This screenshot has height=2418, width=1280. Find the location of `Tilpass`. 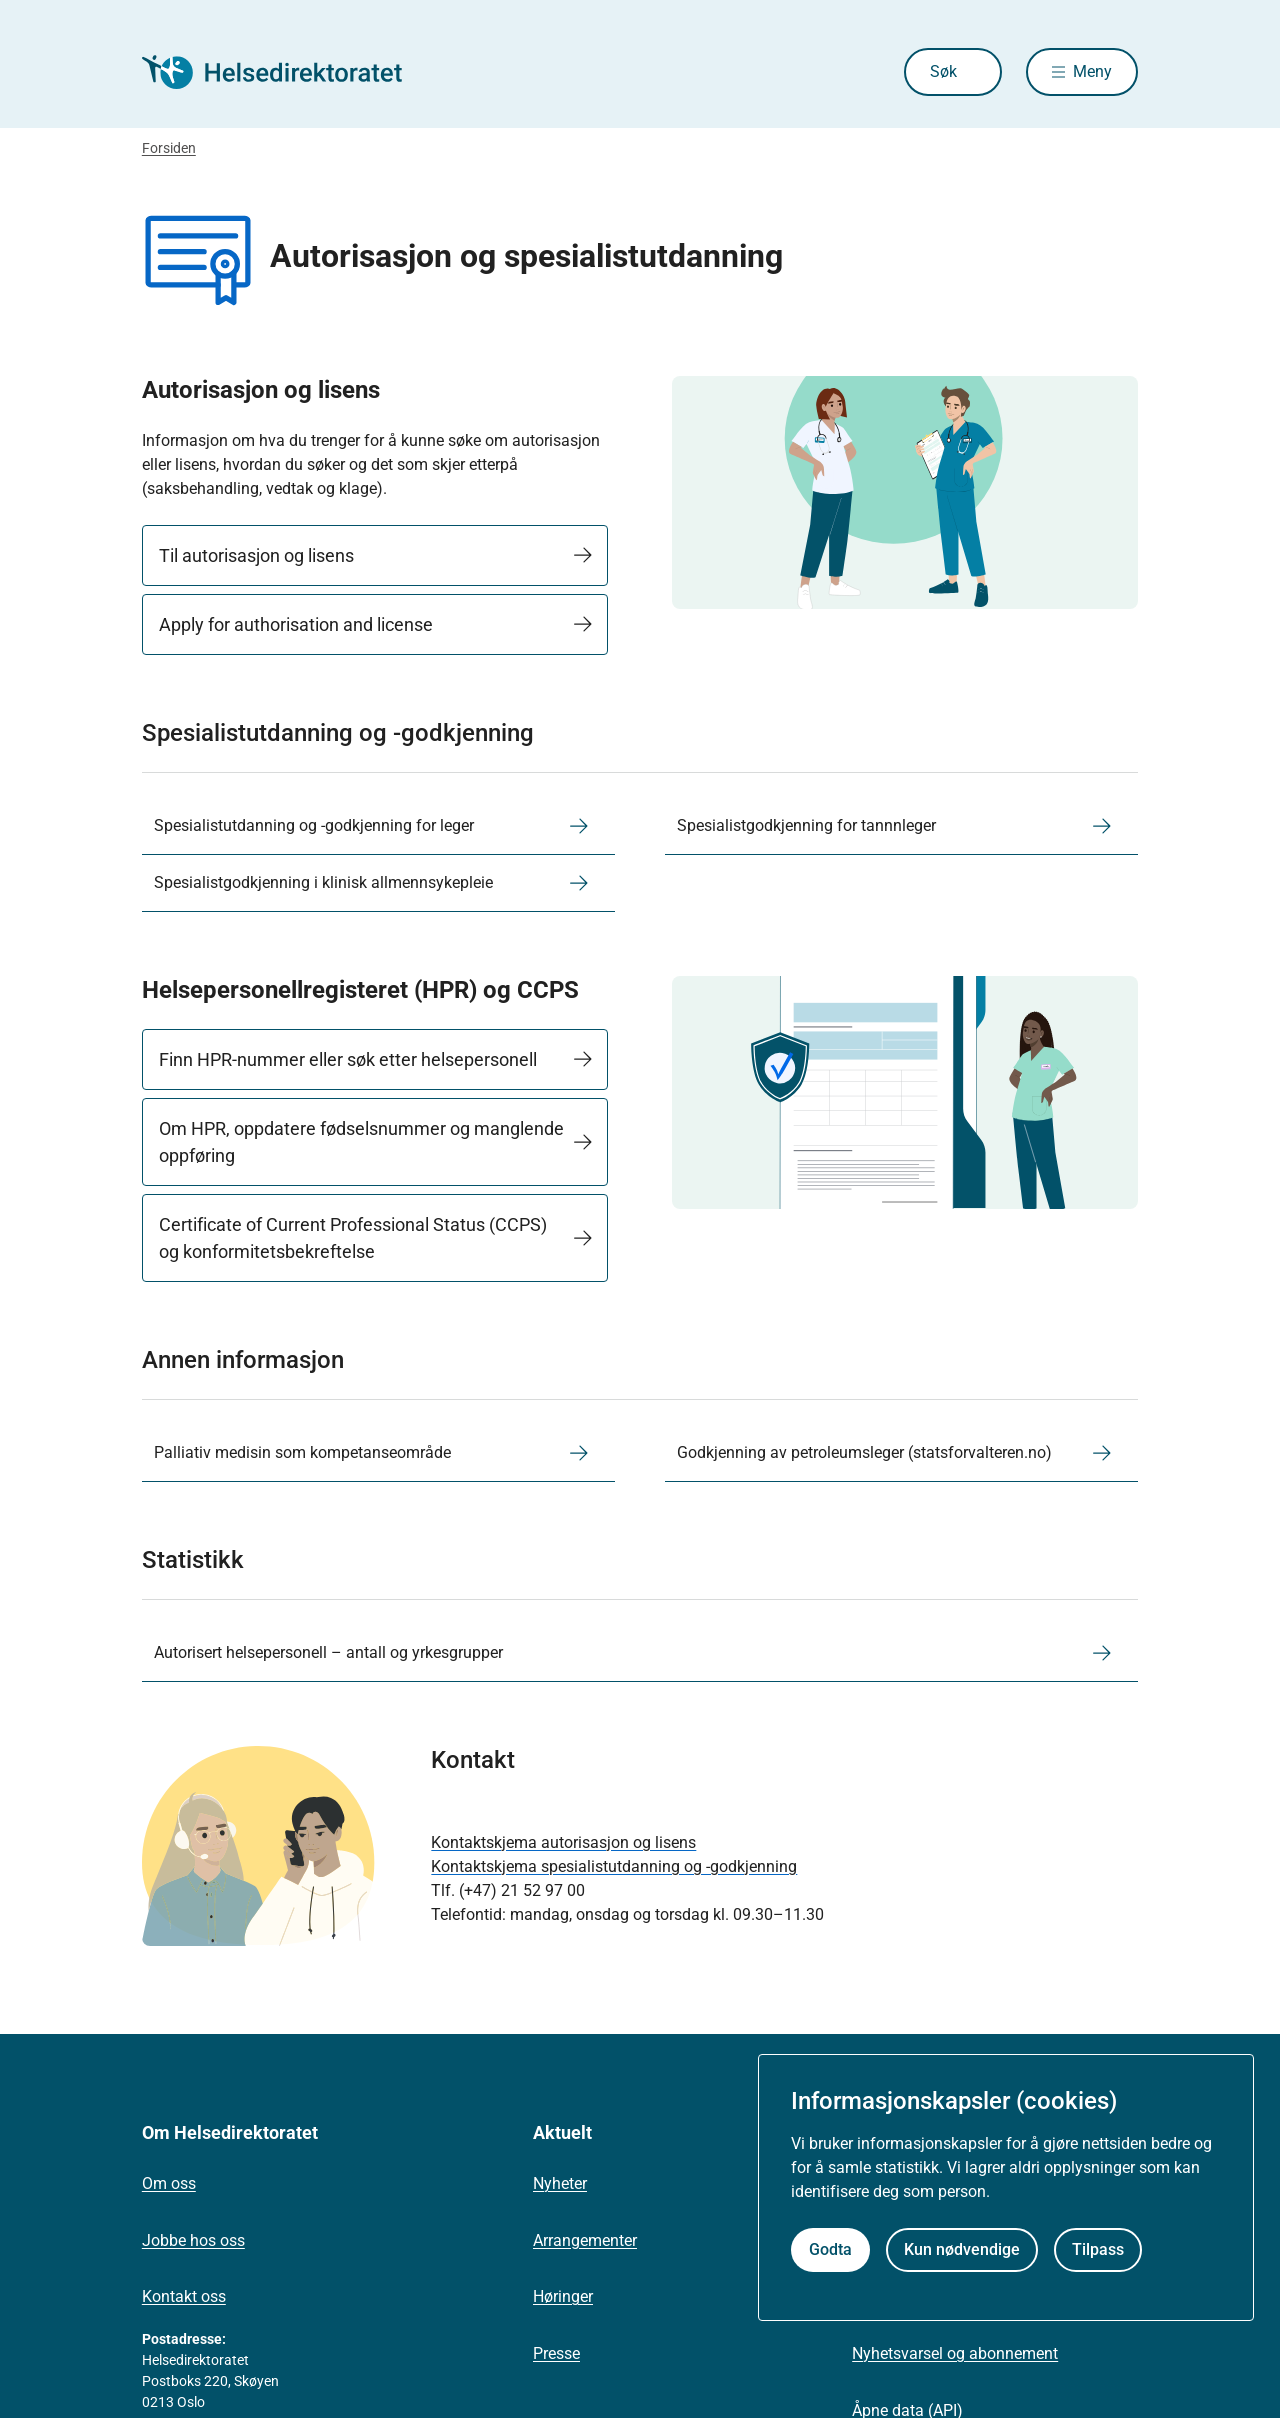

Tilpass is located at coordinates (1098, 2249).